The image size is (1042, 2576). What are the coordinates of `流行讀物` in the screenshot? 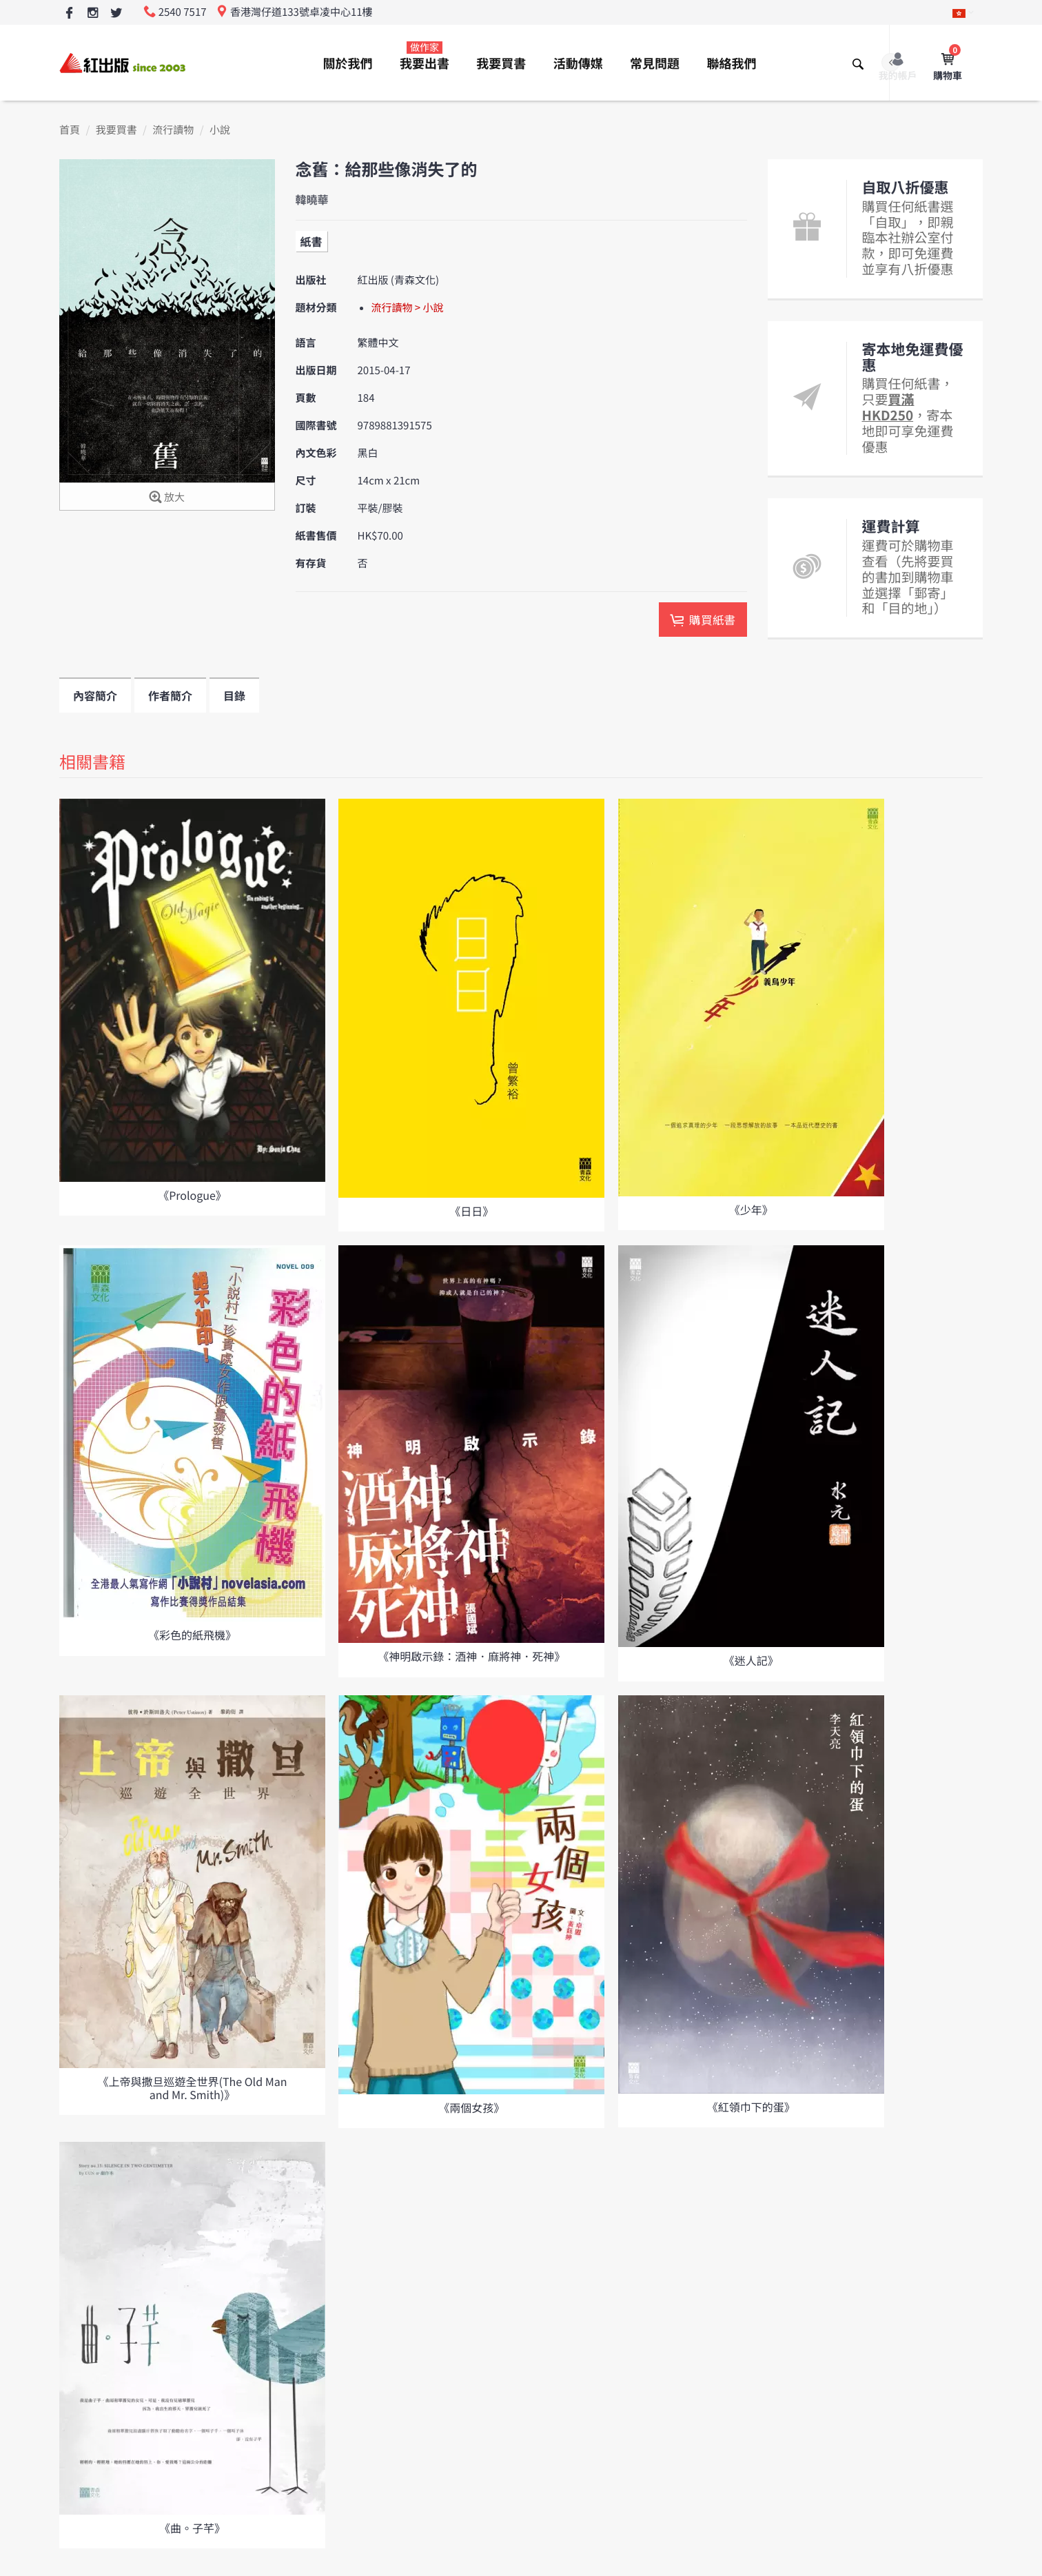 It's located at (173, 130).